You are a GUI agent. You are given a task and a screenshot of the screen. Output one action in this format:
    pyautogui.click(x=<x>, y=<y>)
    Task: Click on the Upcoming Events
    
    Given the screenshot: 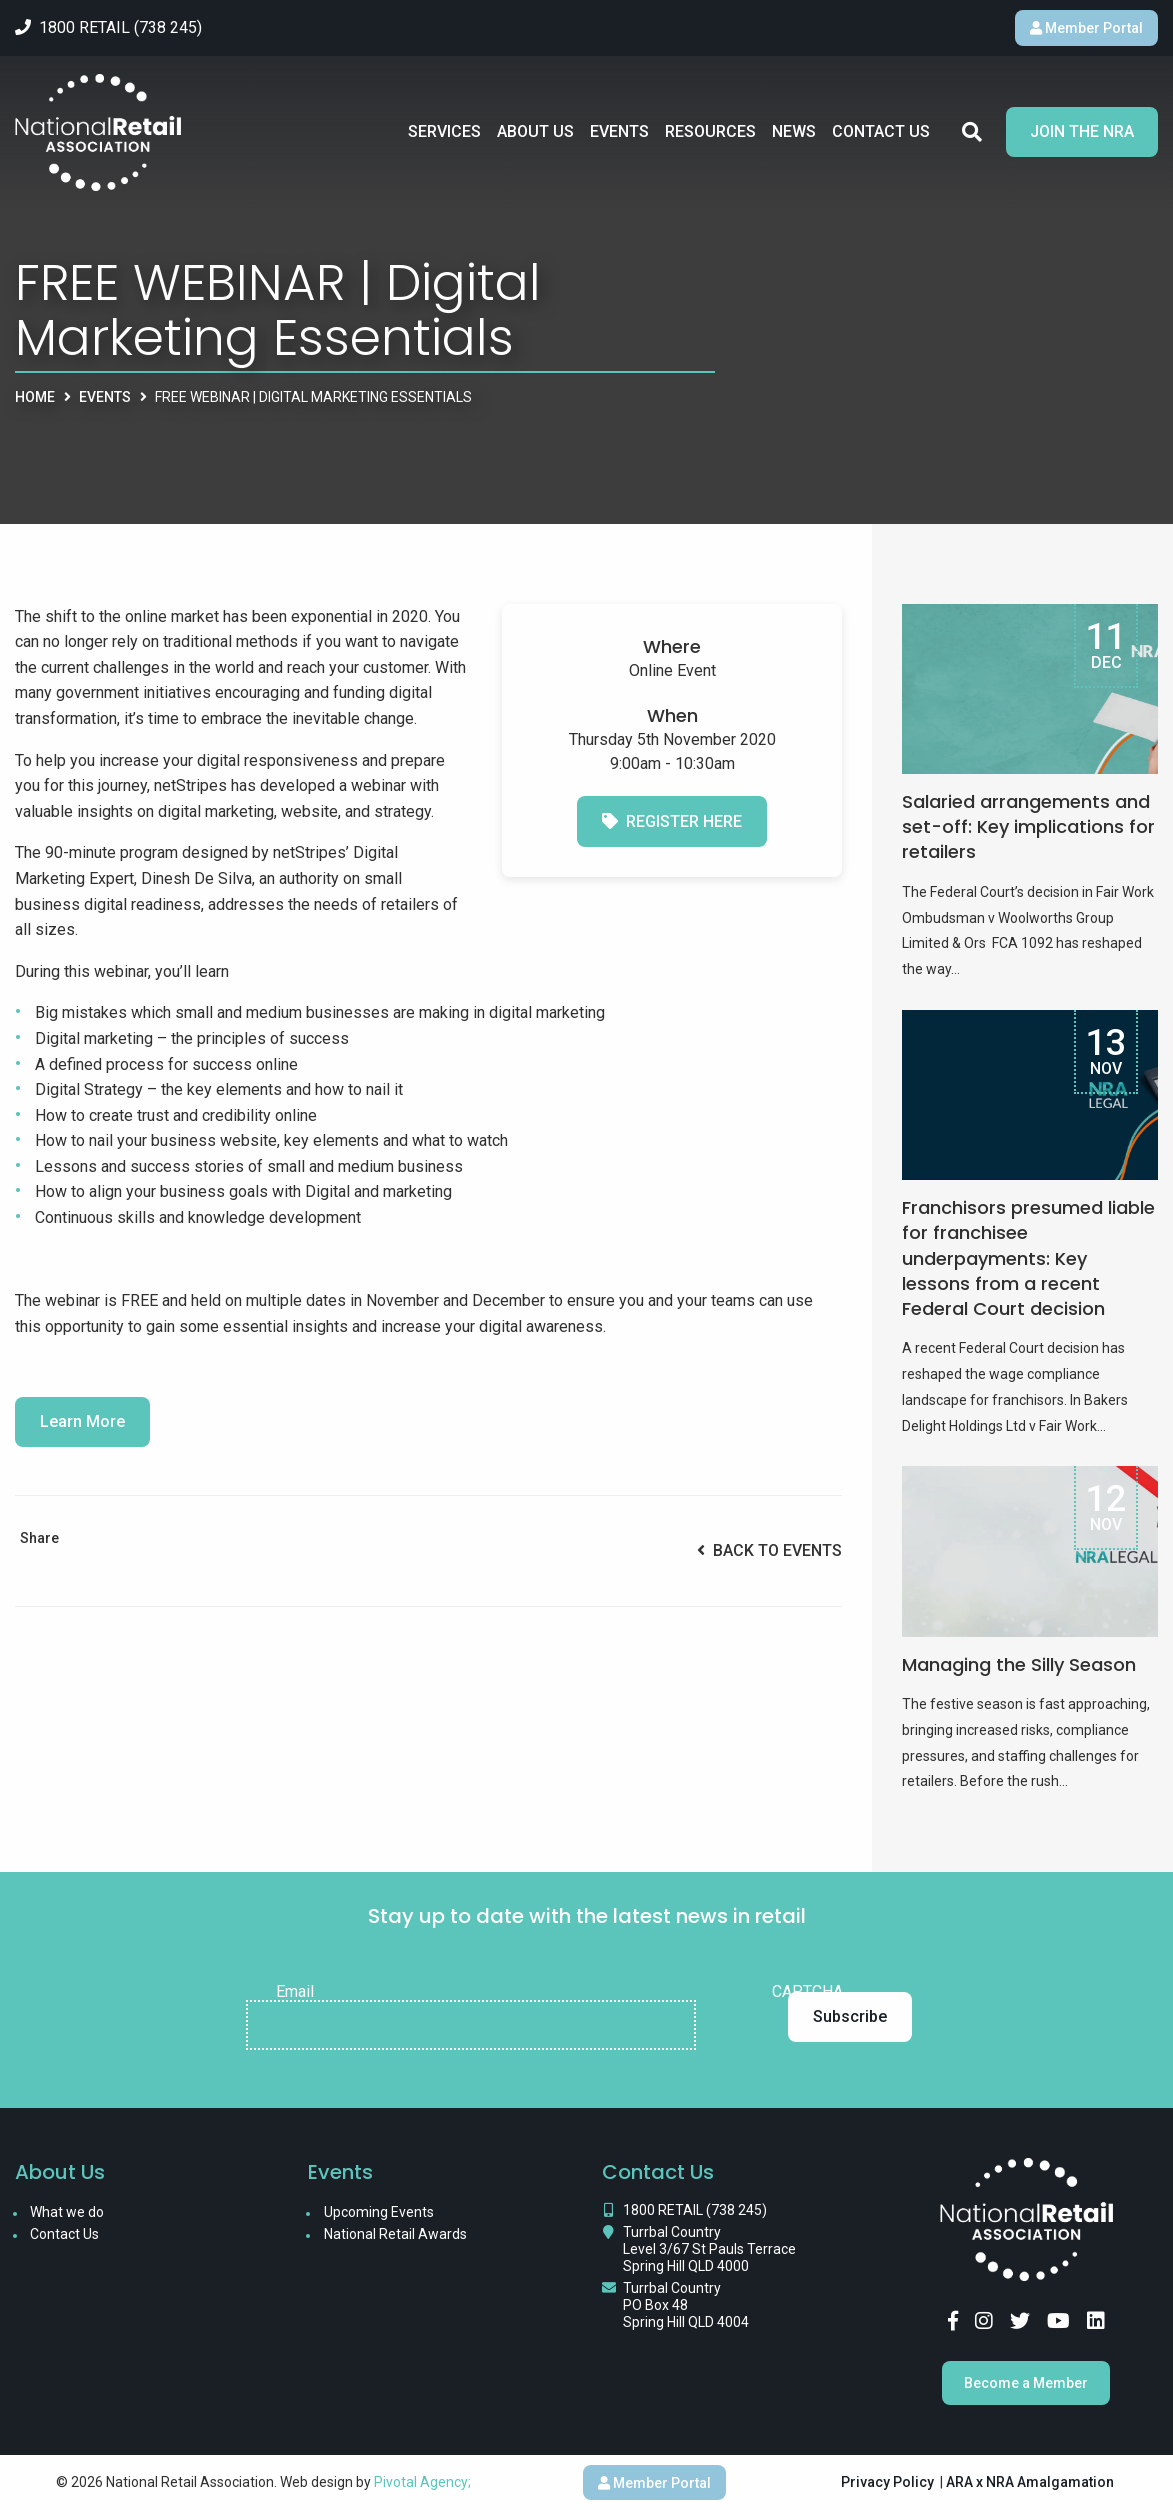 What is the action you would take?
    pyautogui.click(x=379, y=2212)
    